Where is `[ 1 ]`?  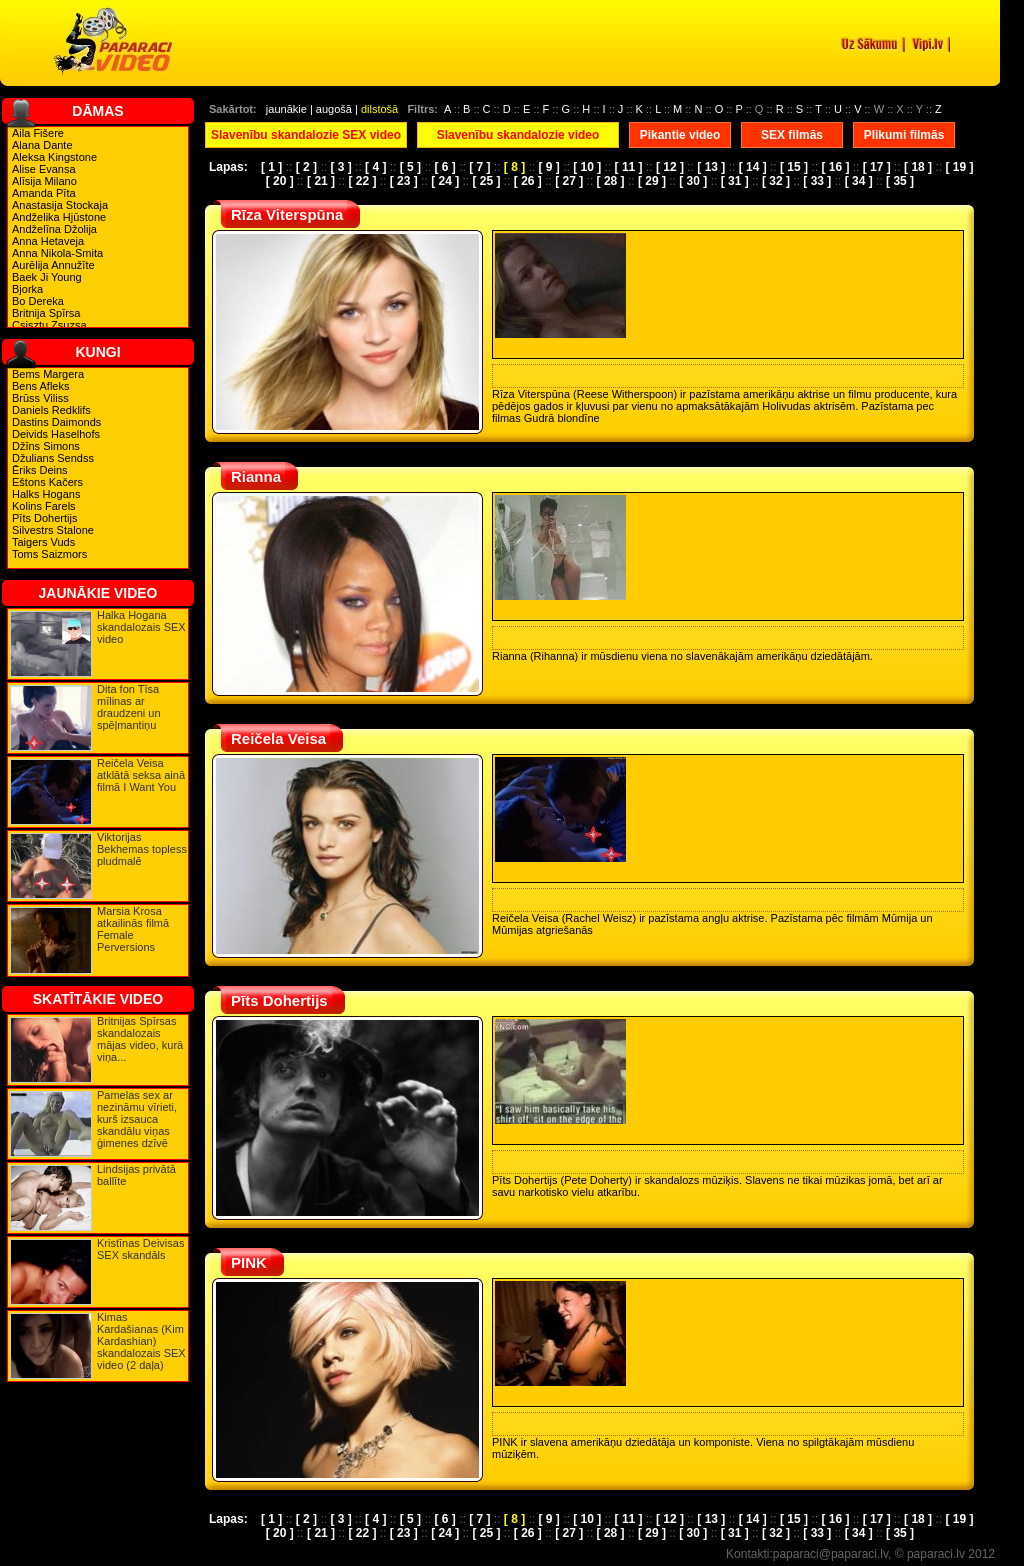 [ 1 ] is located at coordinates (271, 167).